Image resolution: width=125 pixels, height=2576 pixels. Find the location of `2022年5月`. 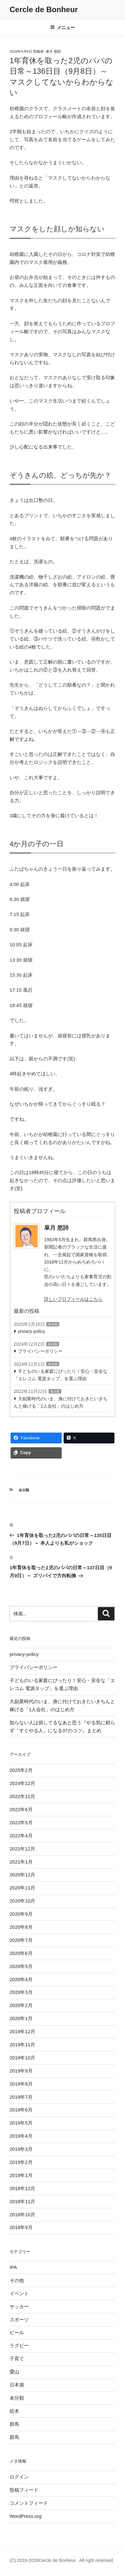

2022年5月 is located at coordinates (21, 1822).